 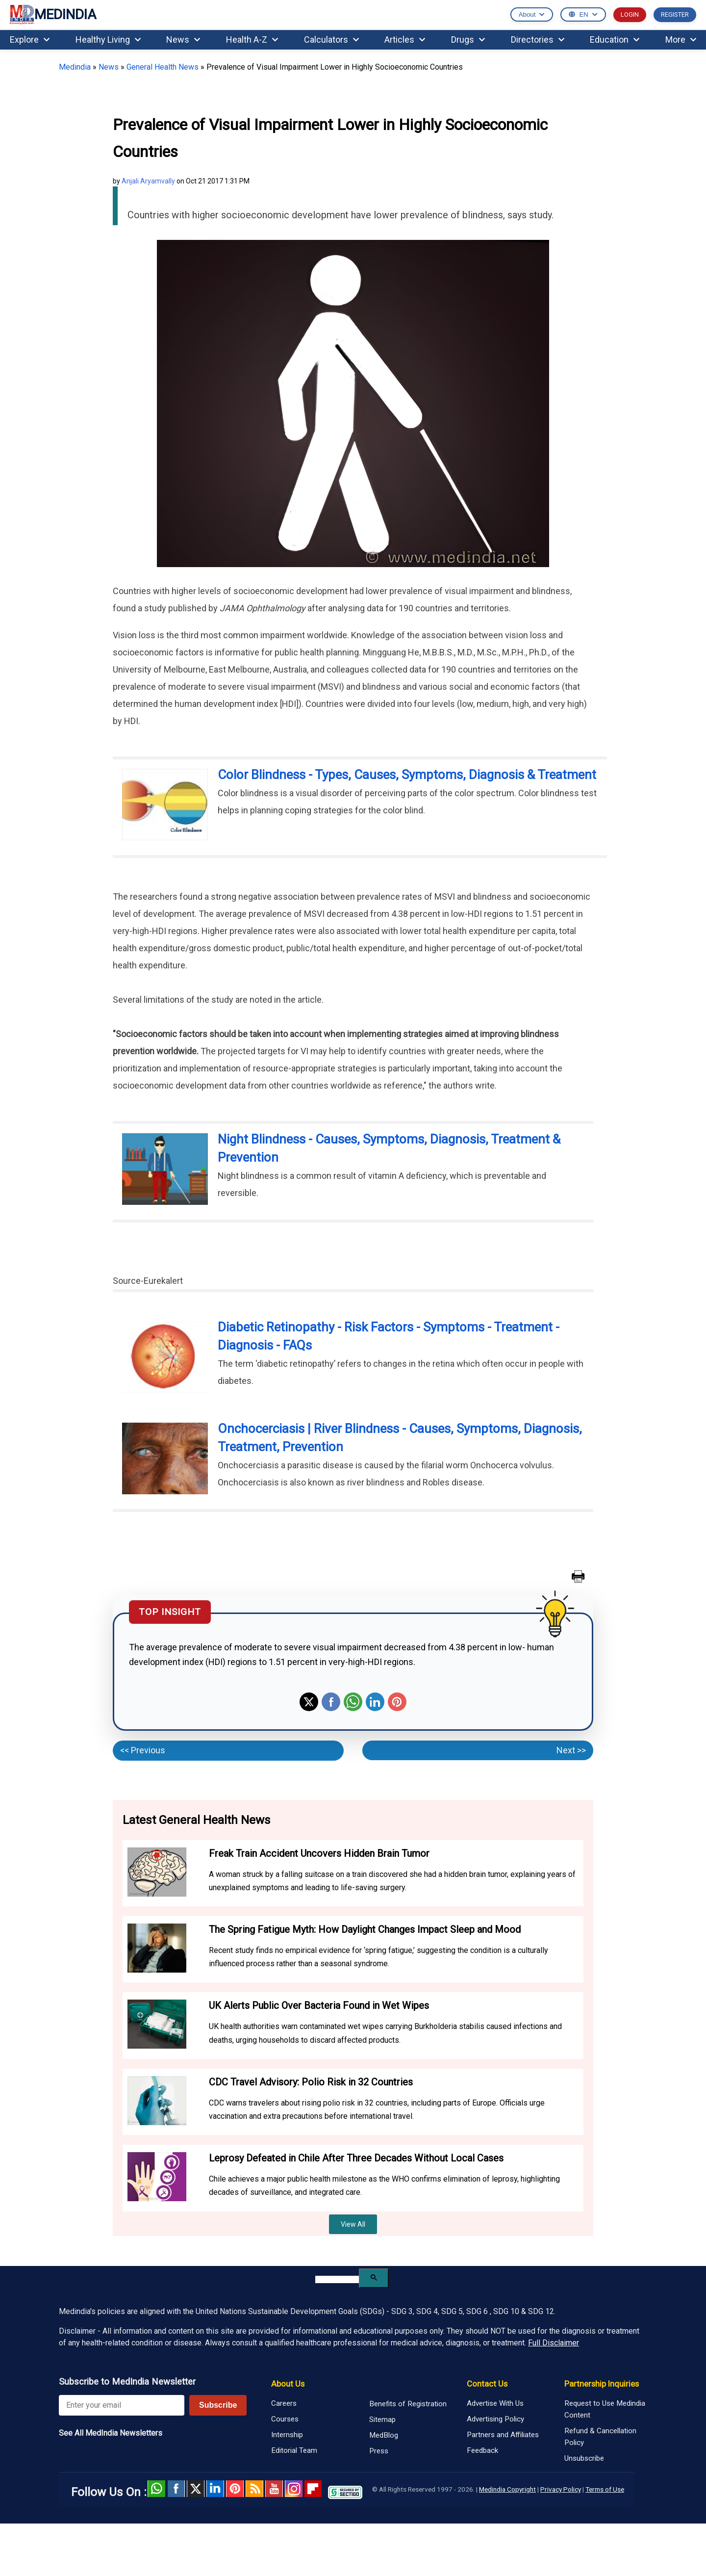 What do you see at coordinates (254, 2489) in the screenshot?
I see `RSS` at bounding box center [254, 2489].